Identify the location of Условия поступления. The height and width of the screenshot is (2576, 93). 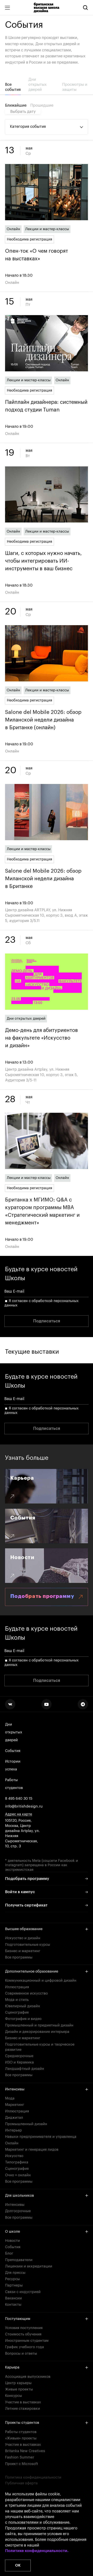
(24, 2328).